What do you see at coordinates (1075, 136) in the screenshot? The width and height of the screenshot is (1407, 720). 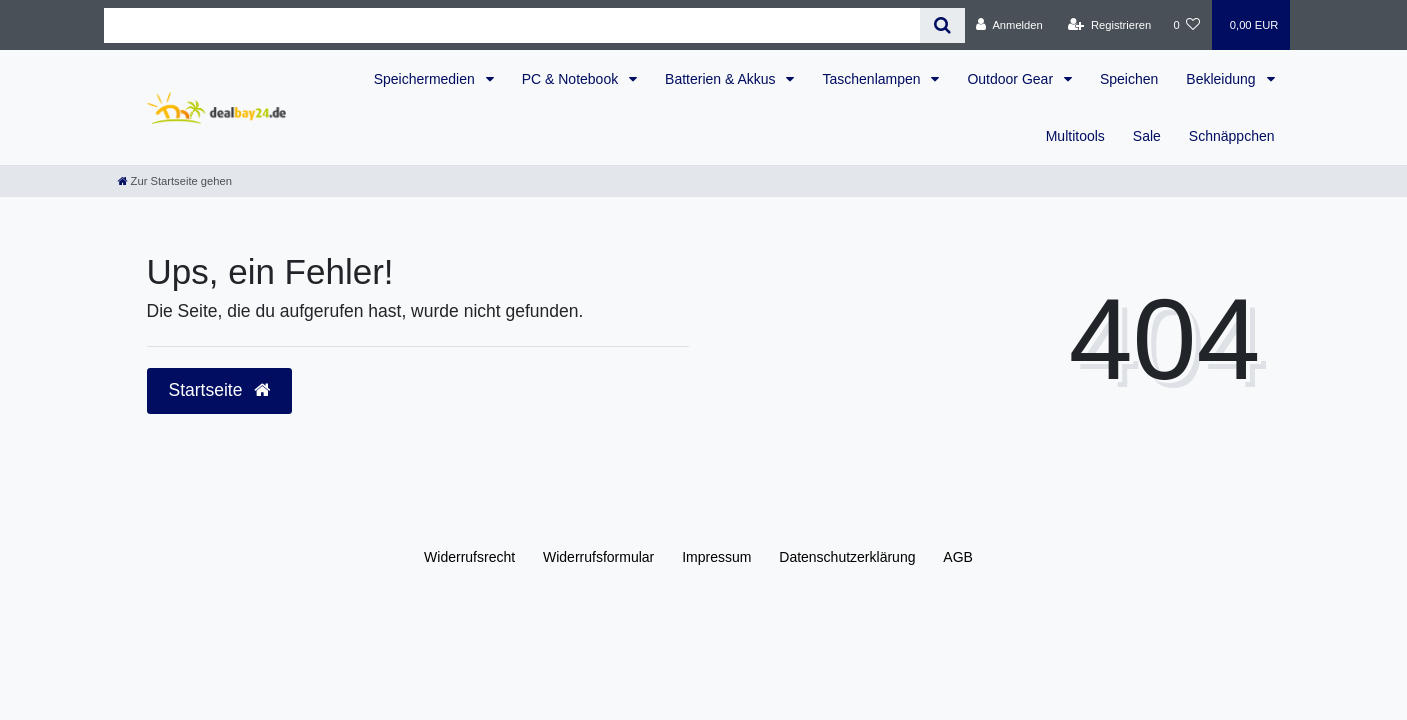 I see `Multitools` at bounding box center [1075, 136].